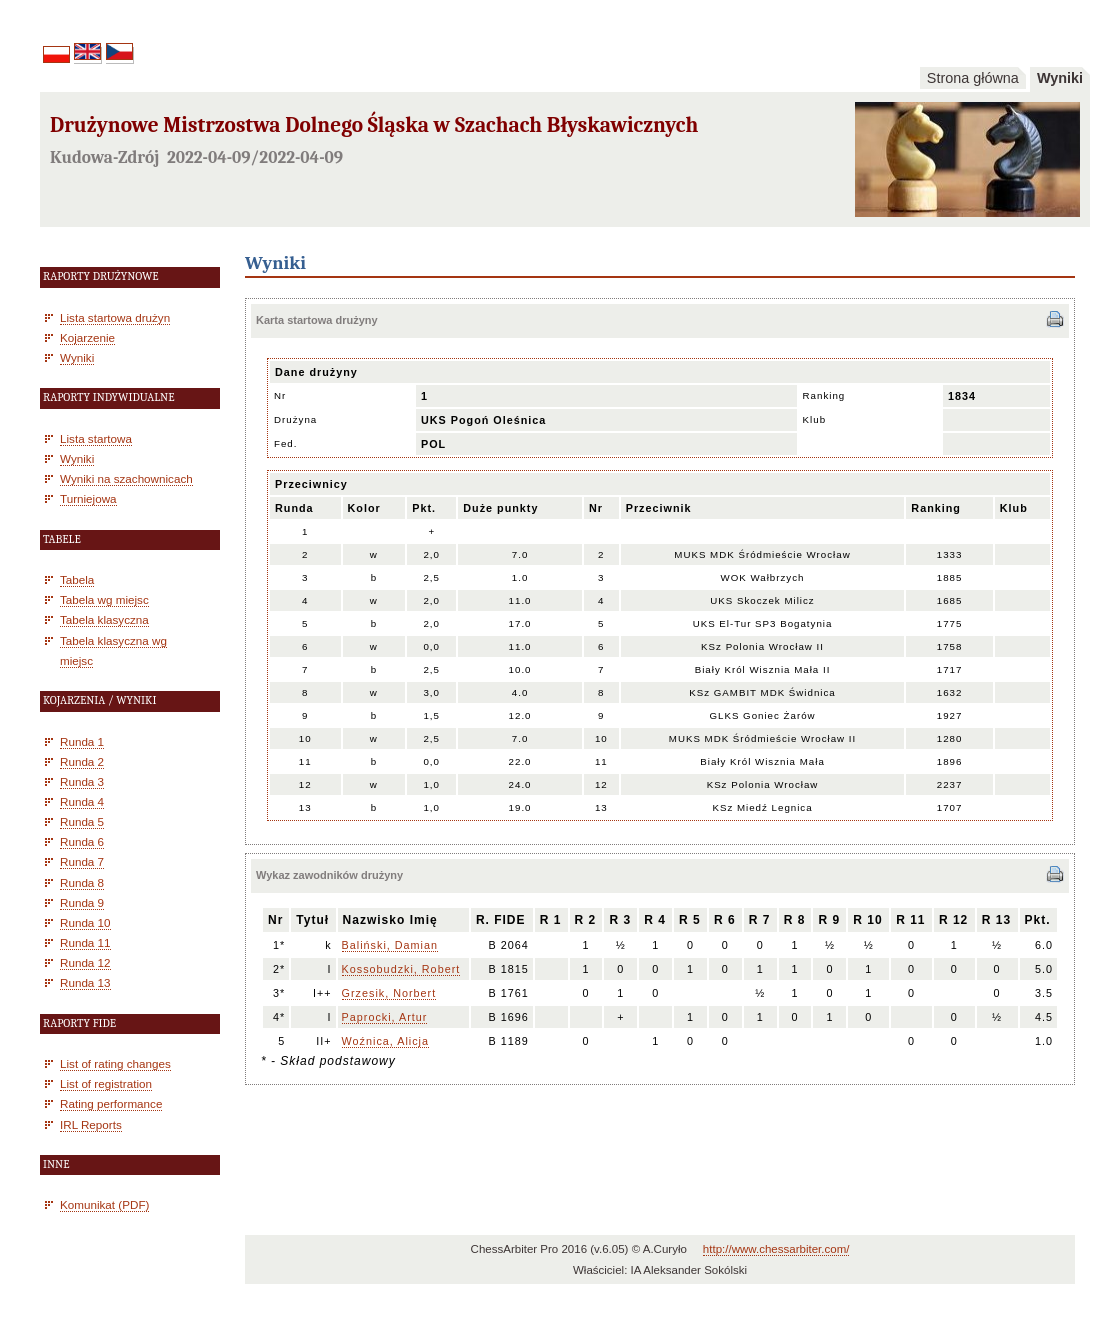 The width and height of the screenshot is (1110, 1339). What do you see at coordinates (85, 982) in the screenshot?
I see `Runda 13` at bounding box center [85, 982].